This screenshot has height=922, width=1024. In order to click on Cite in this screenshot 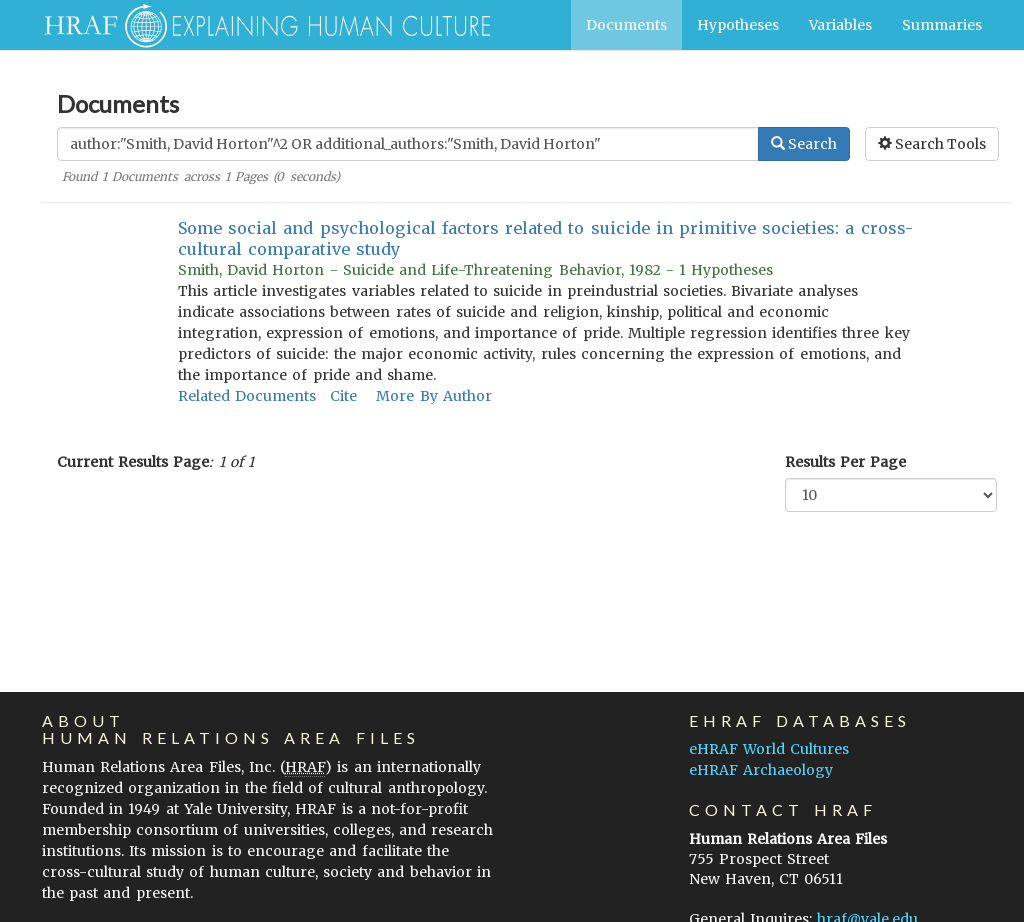, I will do `click(343, 396)`.